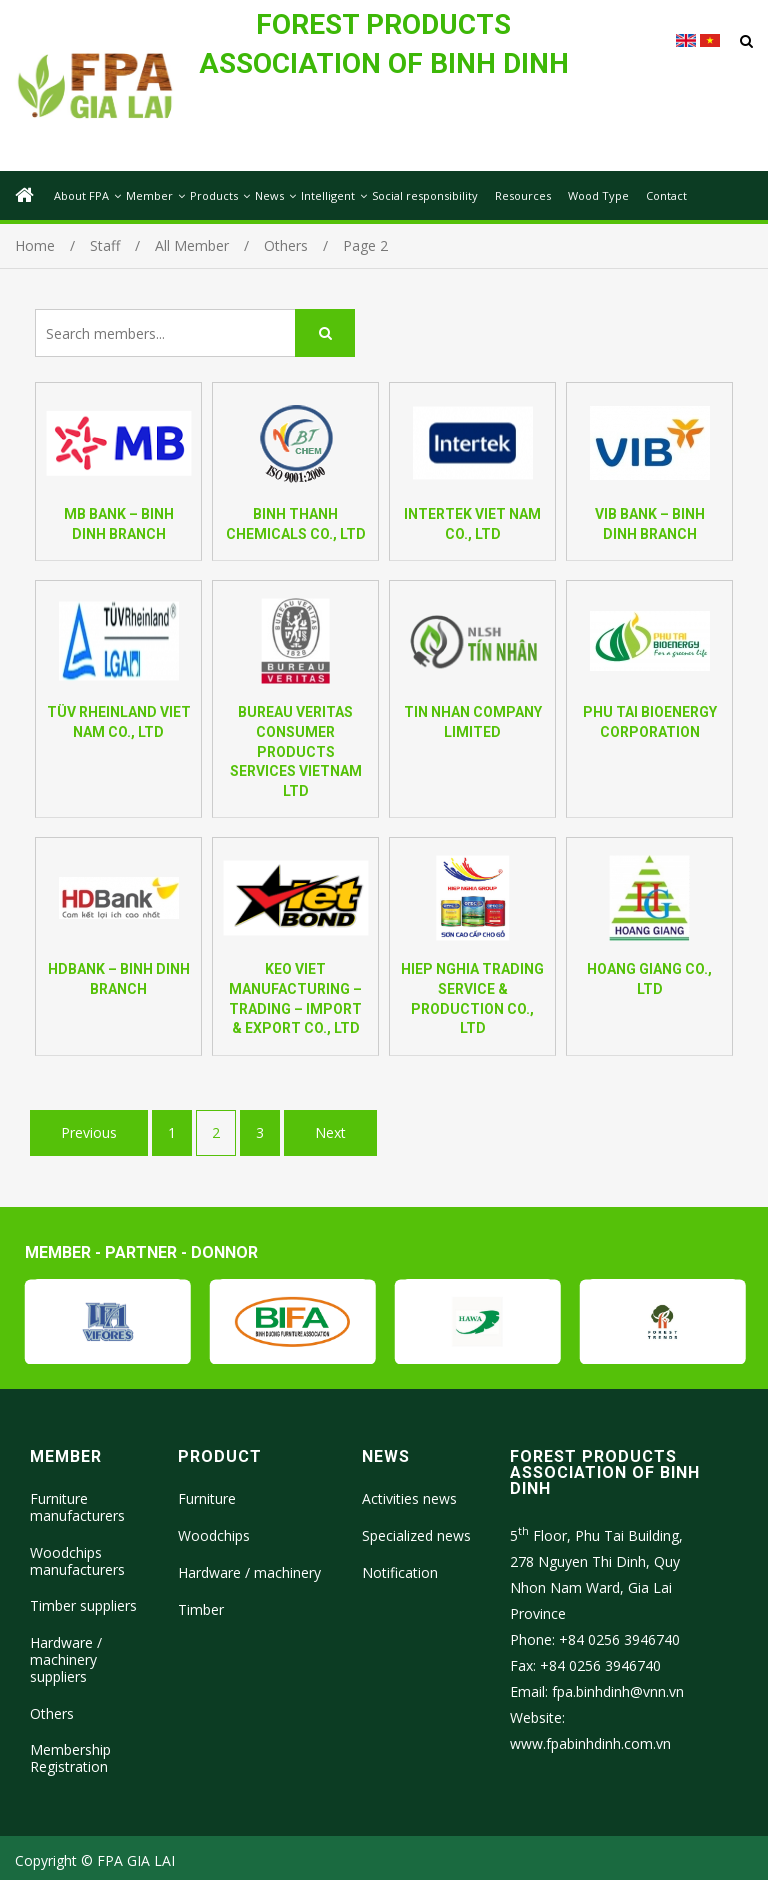 The height and width of the screenshot is (1880, 768). Describe the element at coordinates (201, 1609) in the screenshot. I see `Timber` at that location.